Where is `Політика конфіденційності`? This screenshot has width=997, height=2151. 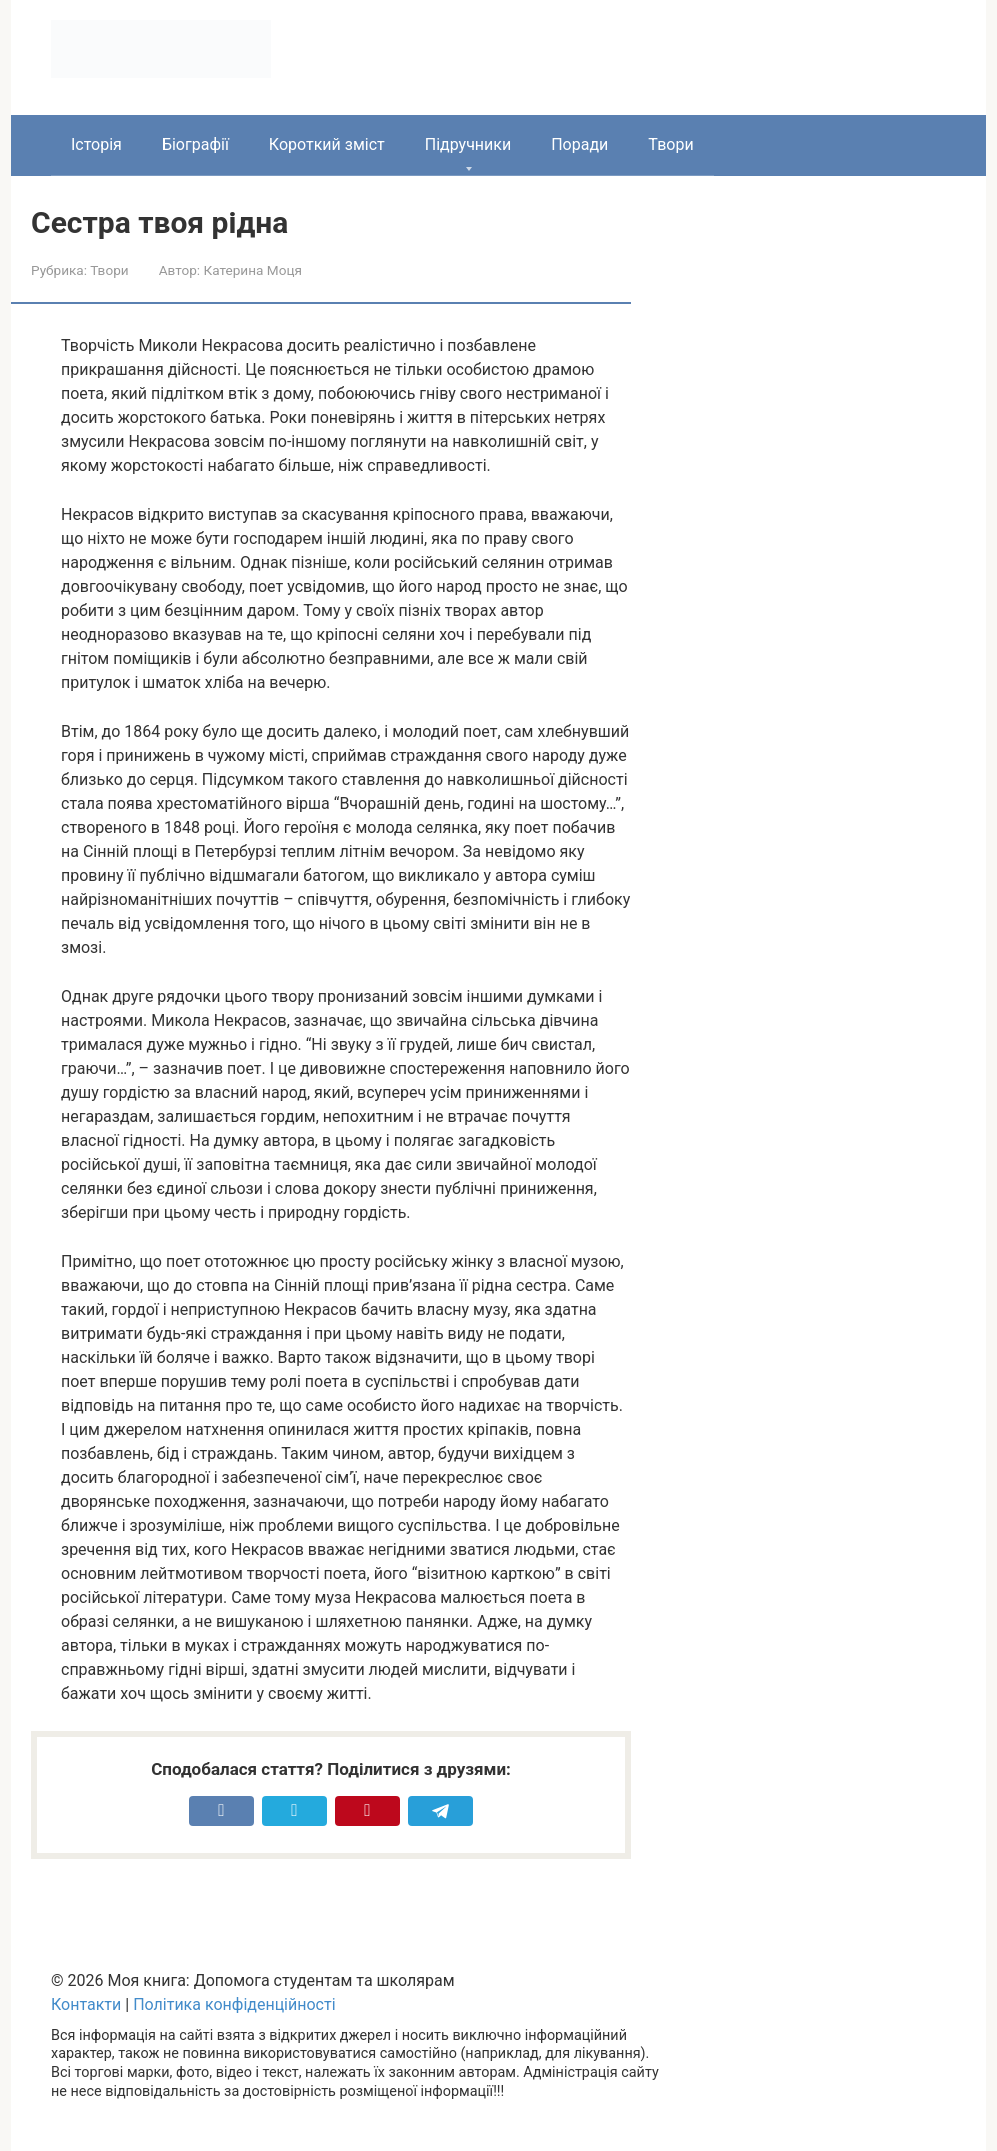 Політика конфіденційності is located at coordinates (234, 2004).